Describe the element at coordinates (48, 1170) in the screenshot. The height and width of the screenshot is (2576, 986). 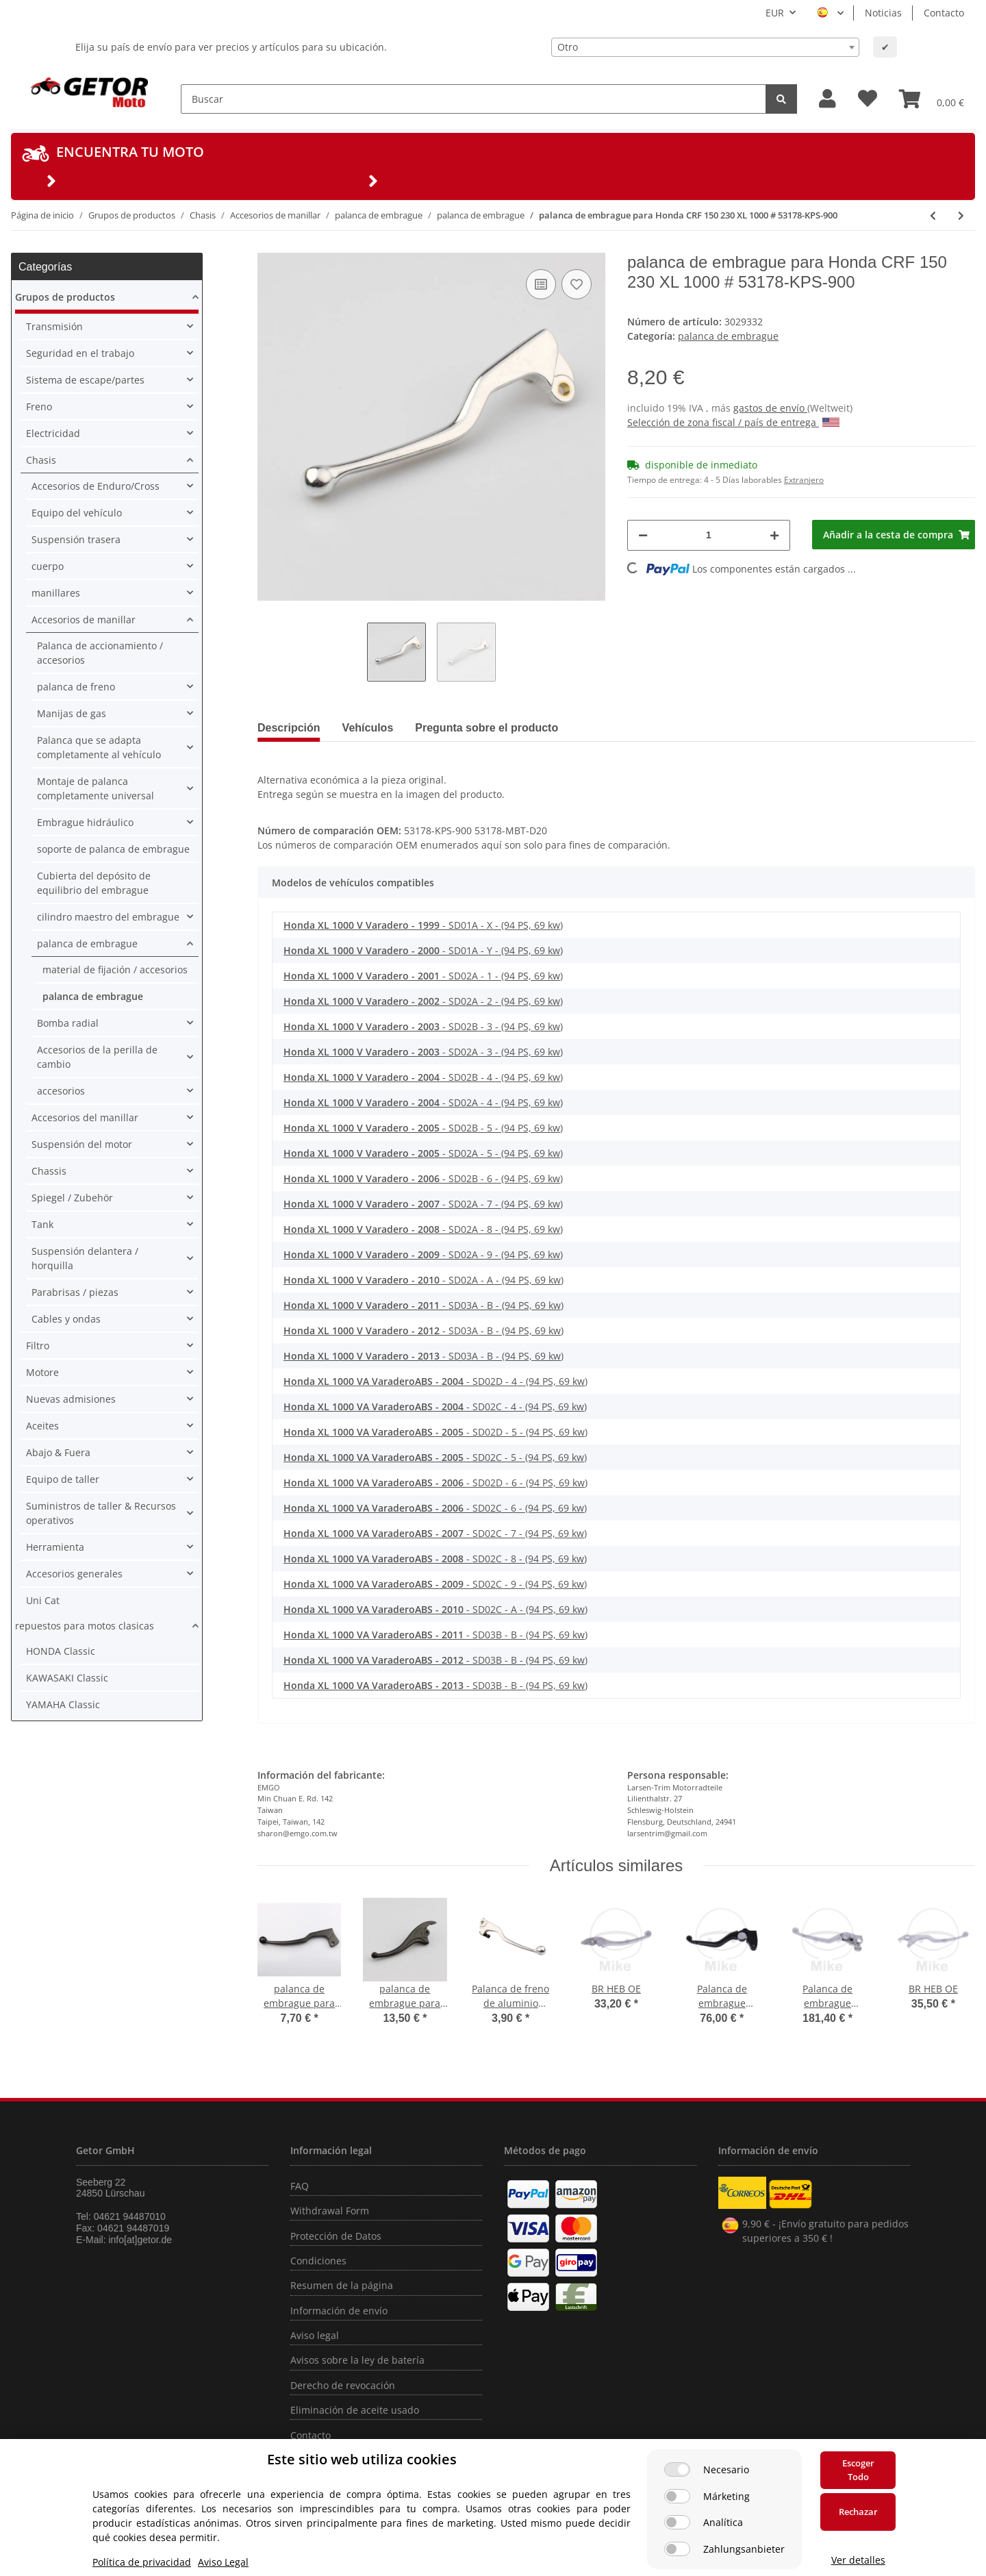
I see `Chassis` at that location.